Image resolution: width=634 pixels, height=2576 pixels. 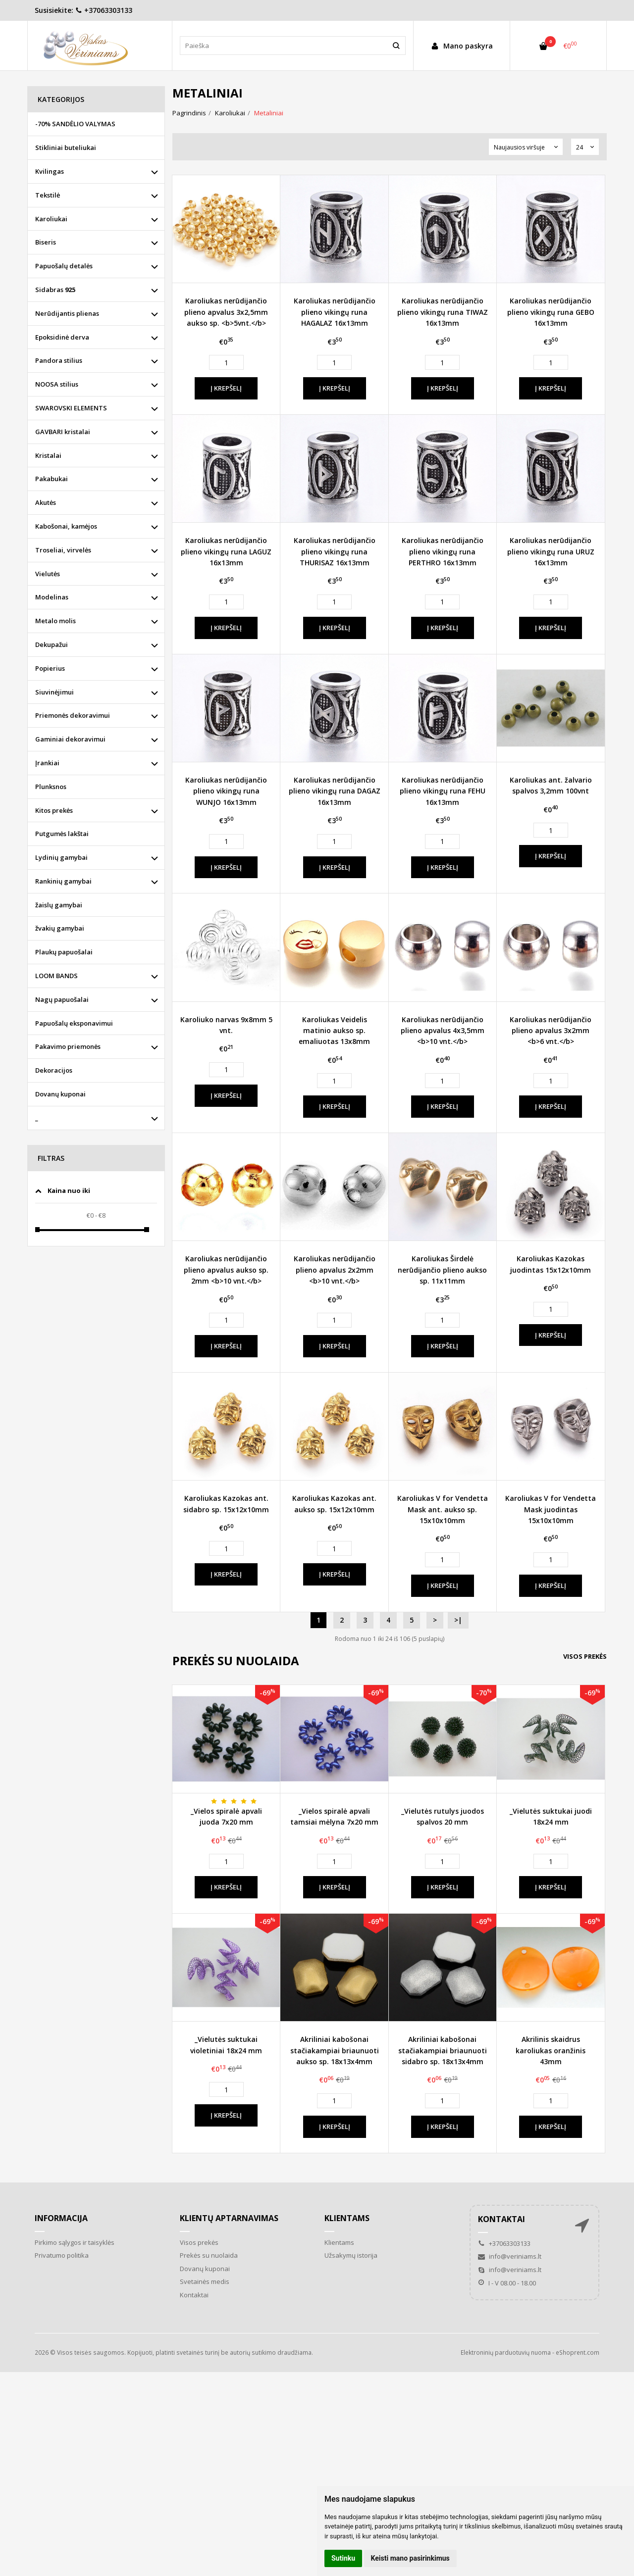 What do you see at coordinates (577, 2352) in the screenshot?
I see `eShoprent.com` at bounding box center [577, 2352].